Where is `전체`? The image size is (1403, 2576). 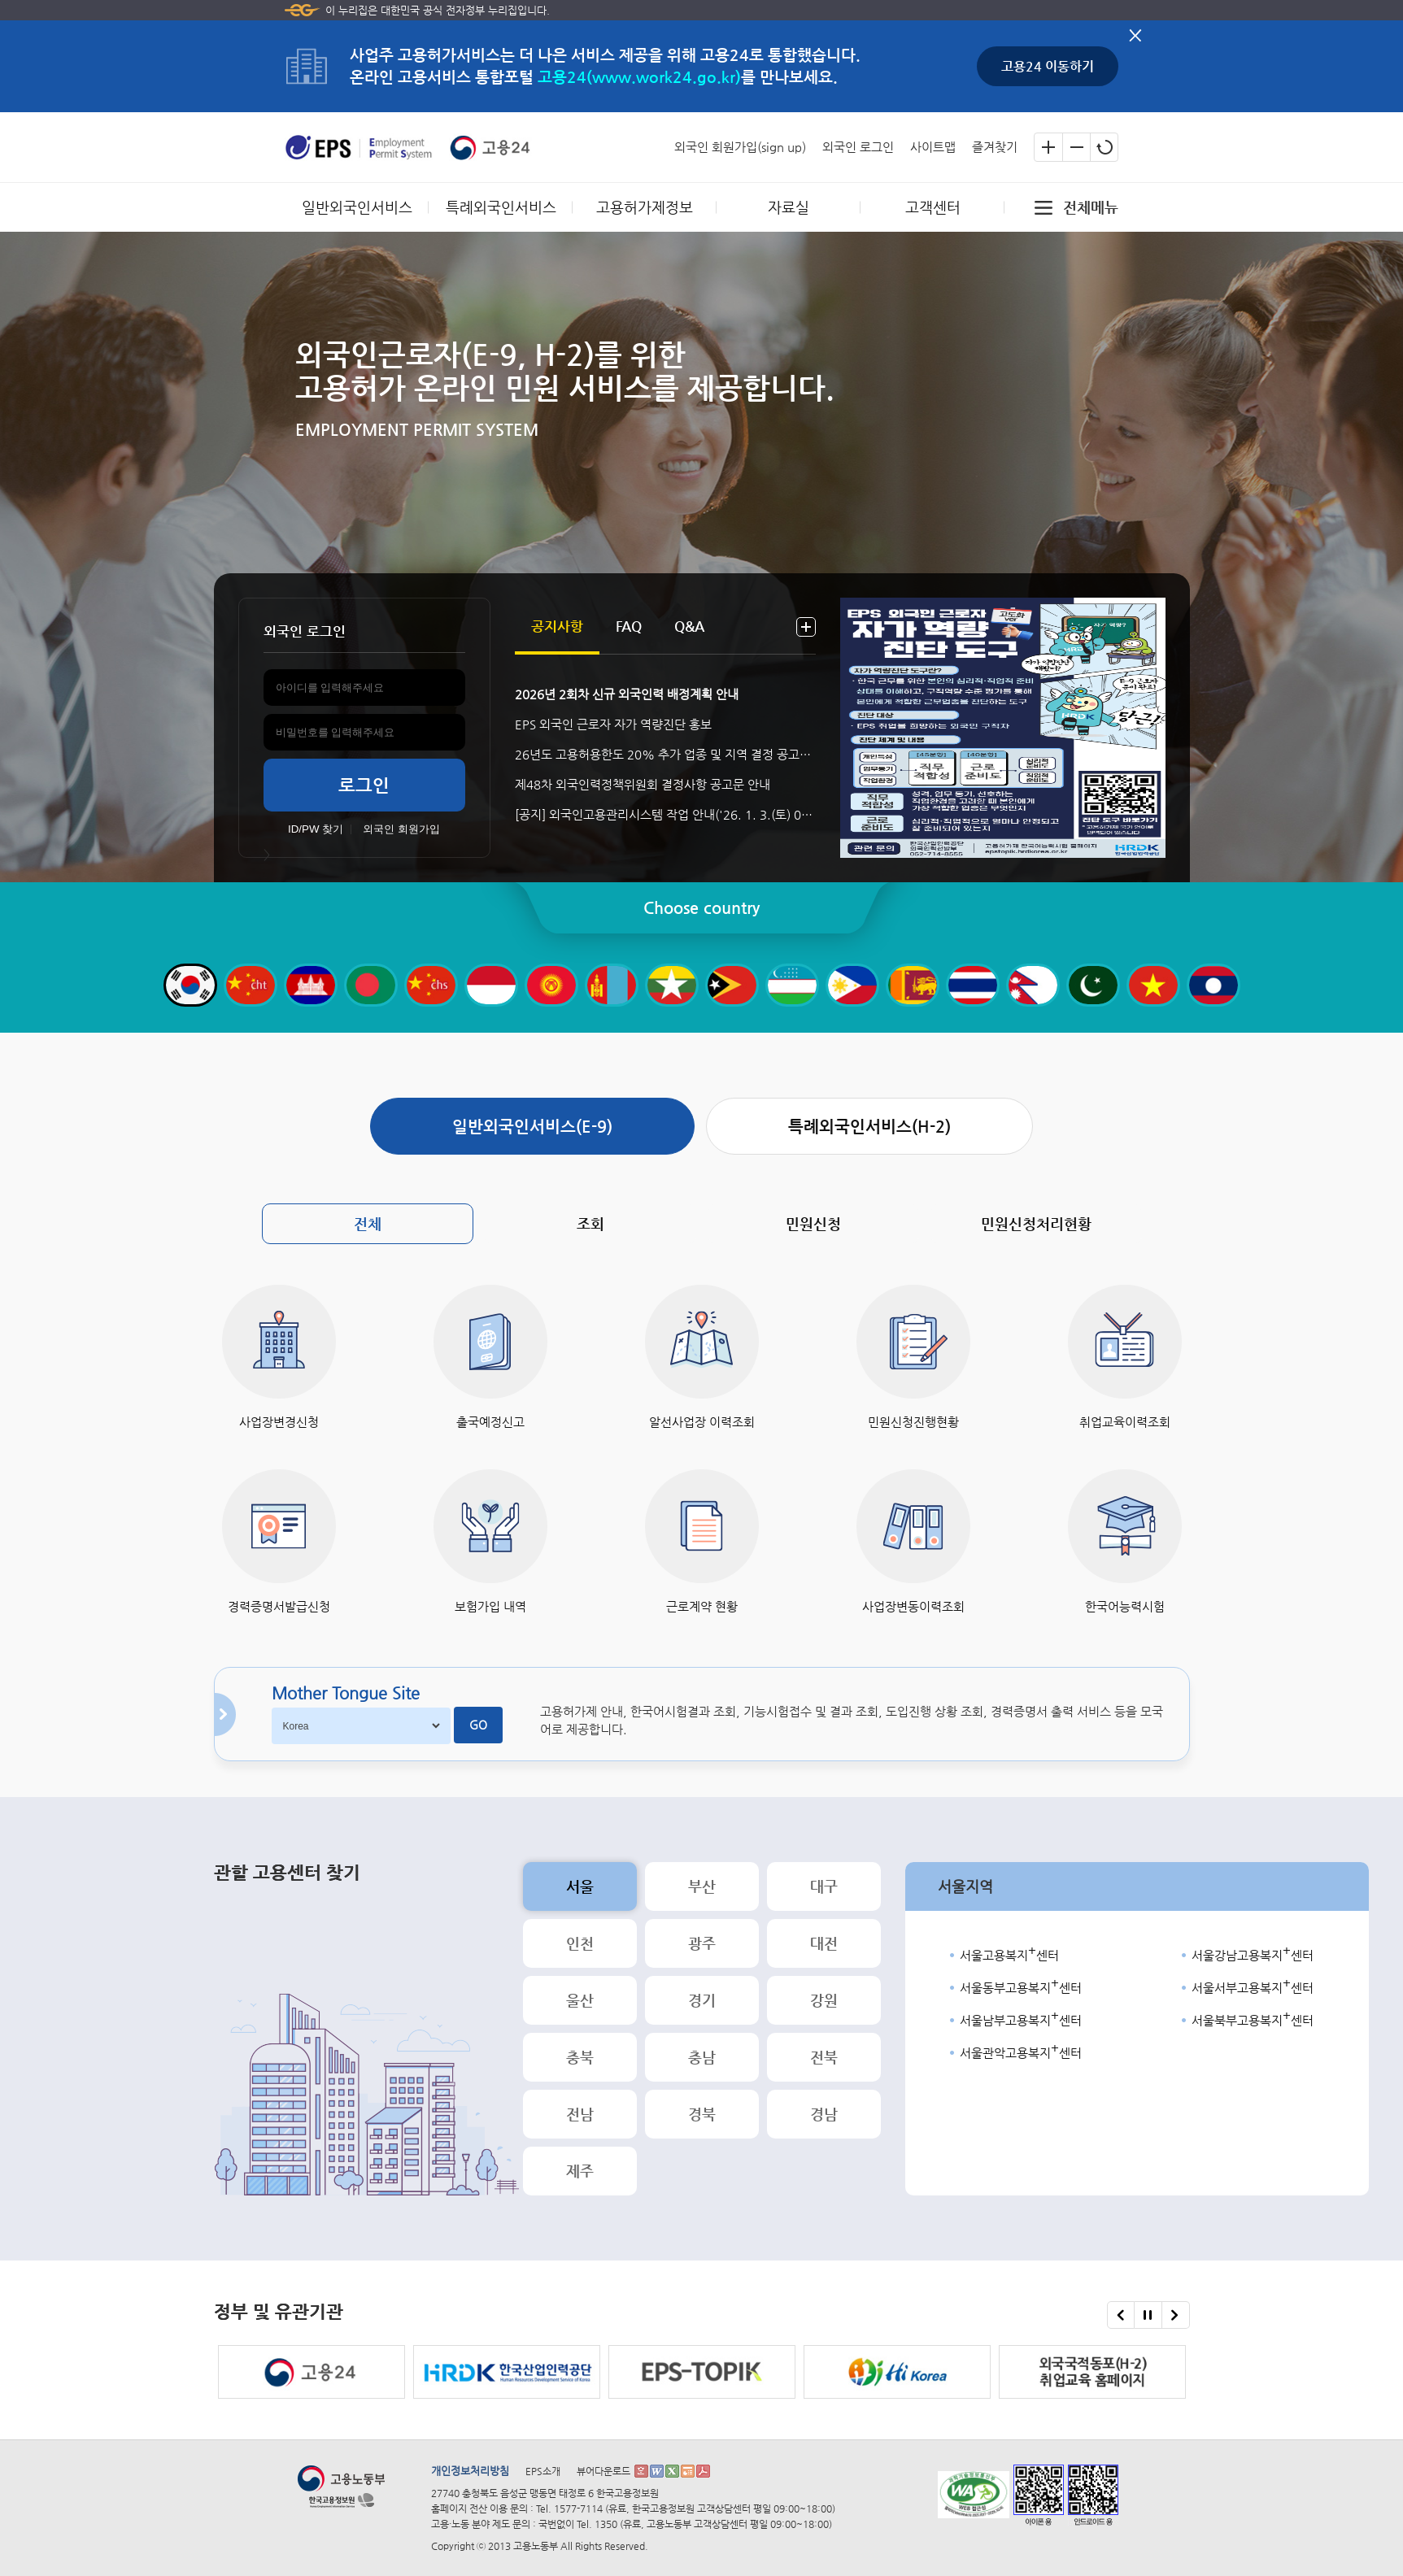
전체 is located at coordinates (367, 1223).